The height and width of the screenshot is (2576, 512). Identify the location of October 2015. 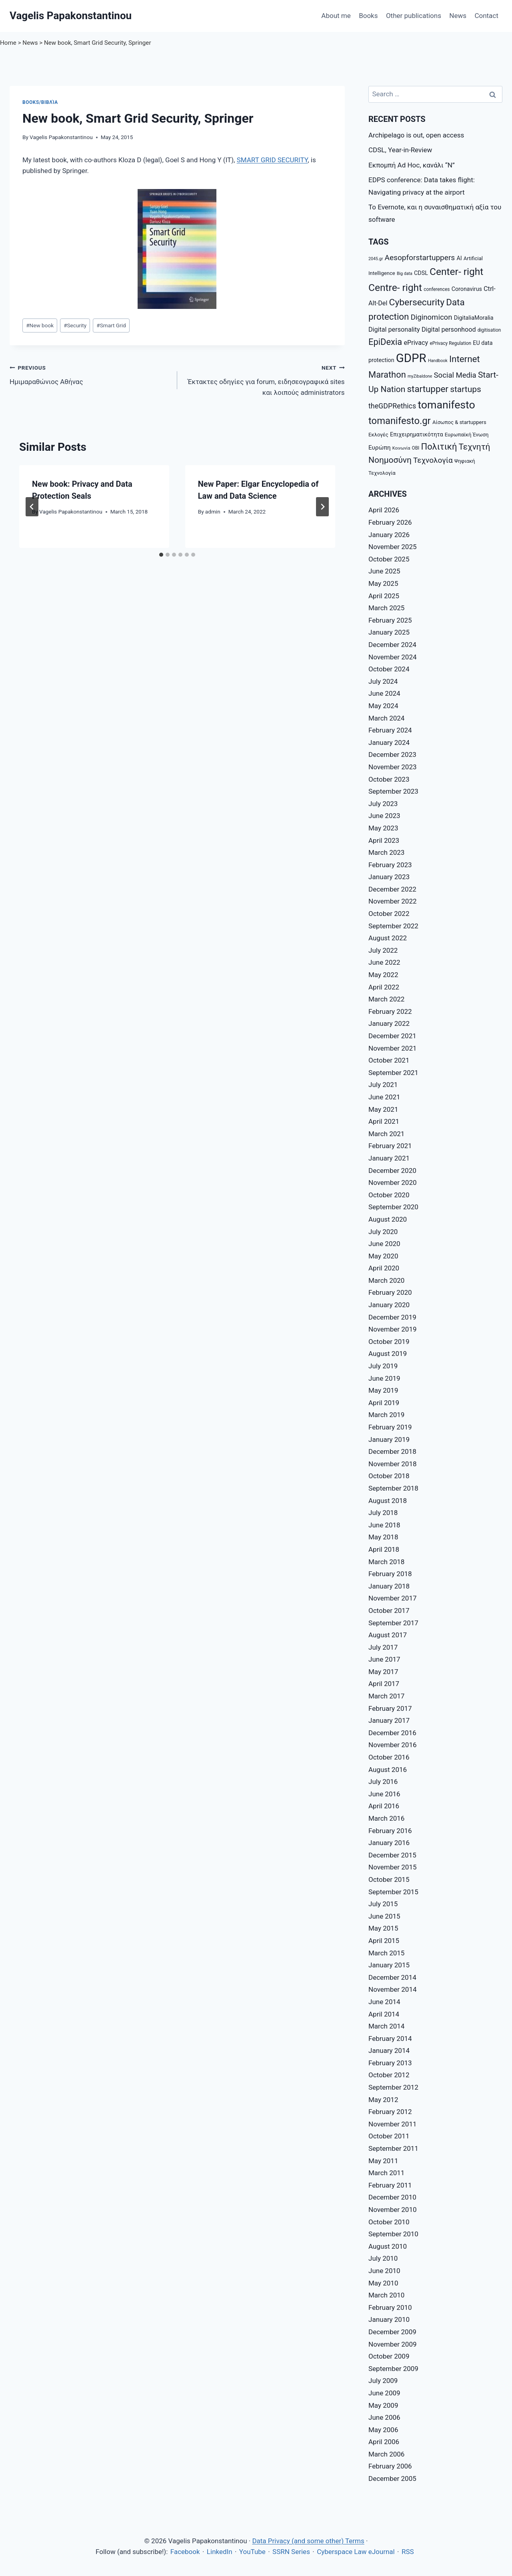
(388, 1879).